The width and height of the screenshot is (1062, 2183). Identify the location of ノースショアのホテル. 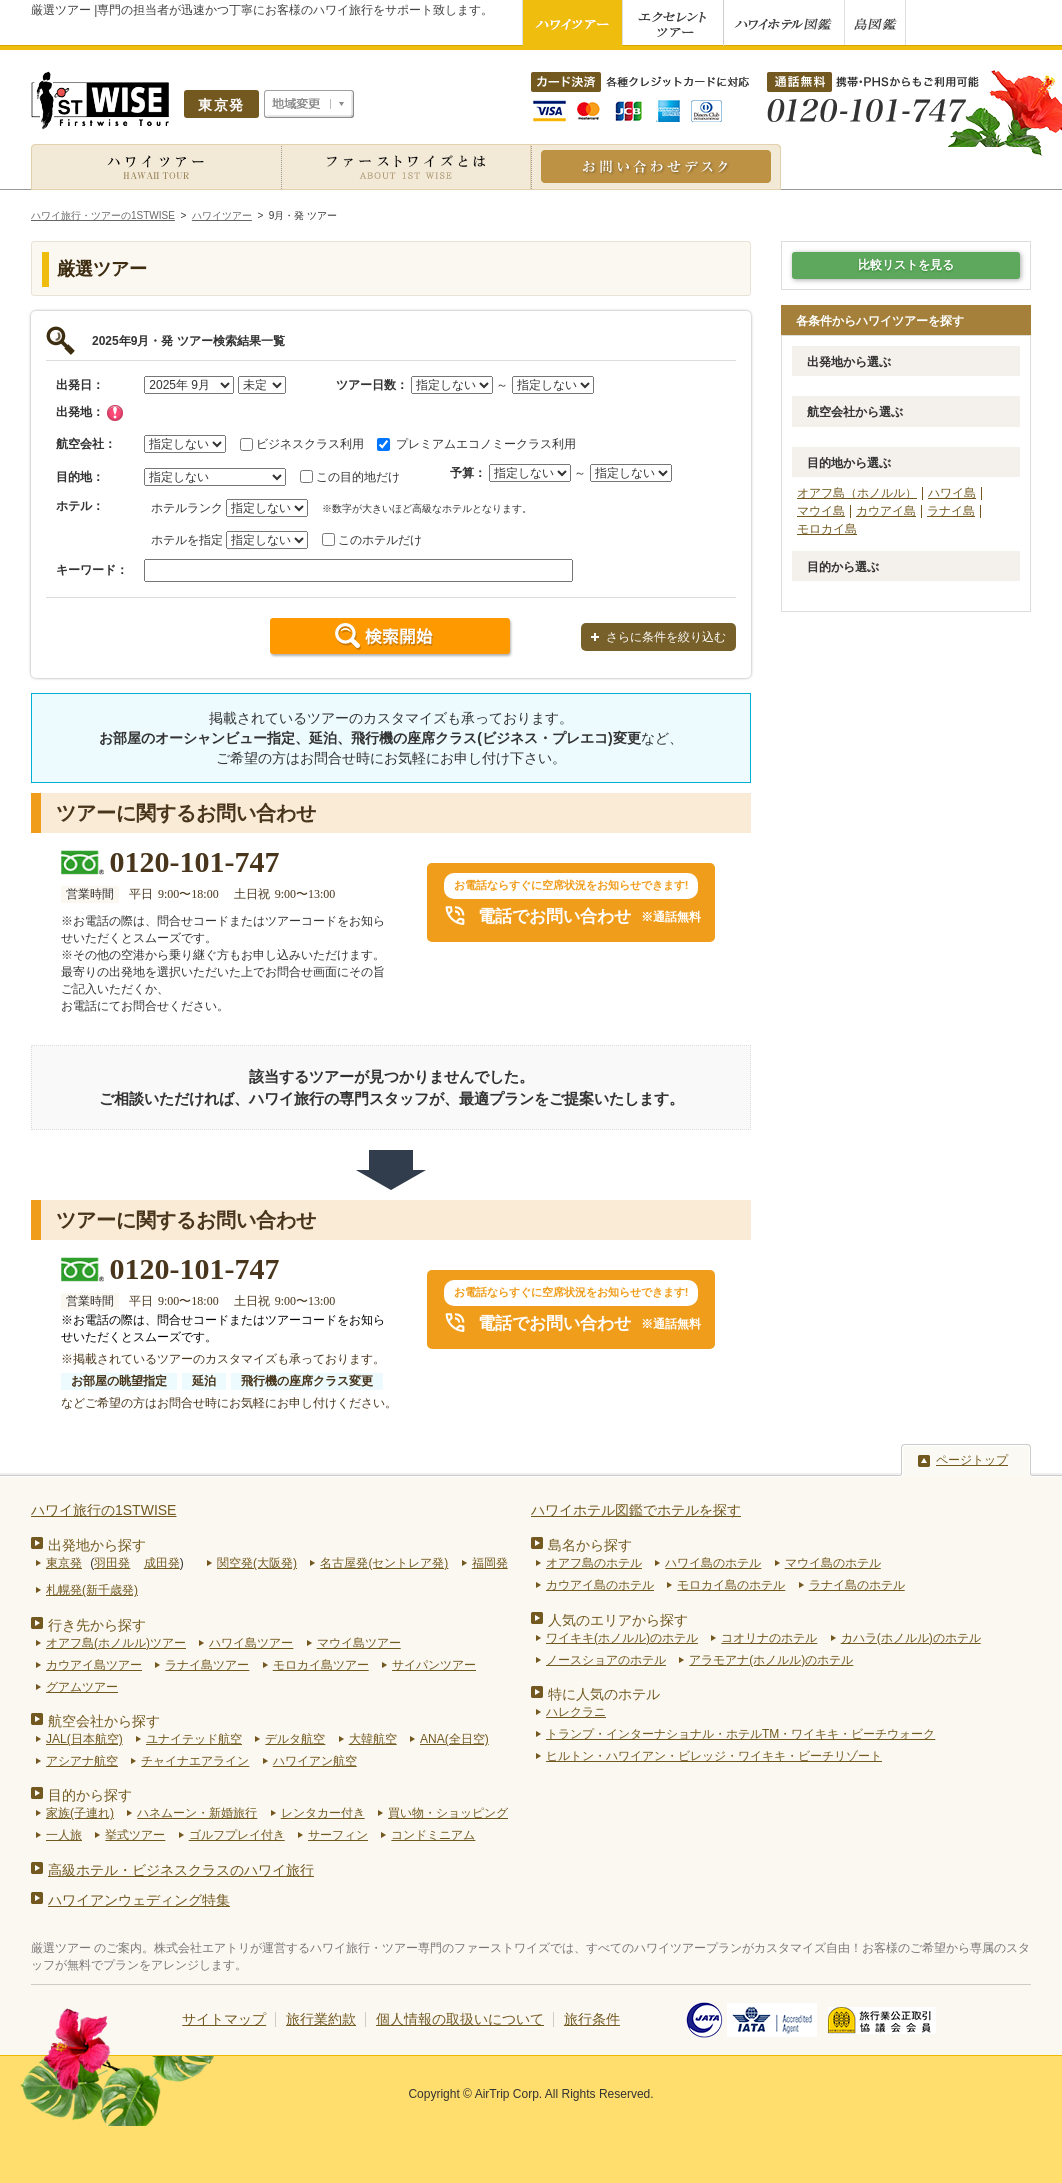
(606, 1660).